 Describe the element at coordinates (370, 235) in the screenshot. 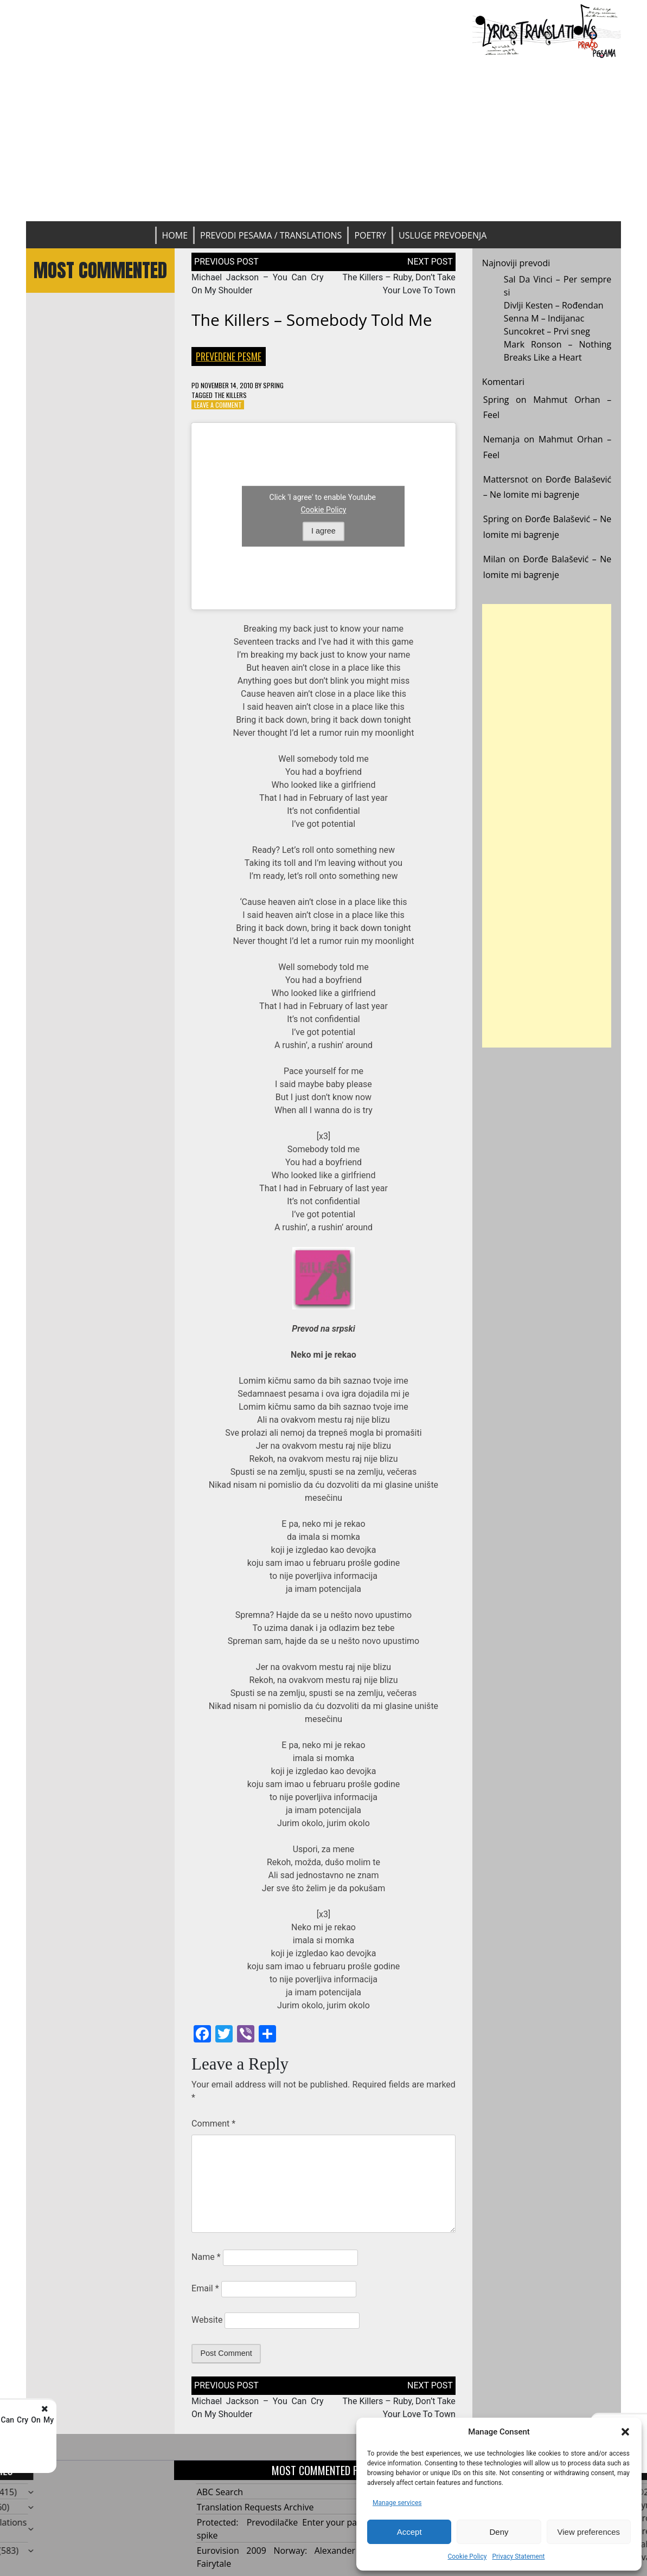

I see `Poetry` at that location.